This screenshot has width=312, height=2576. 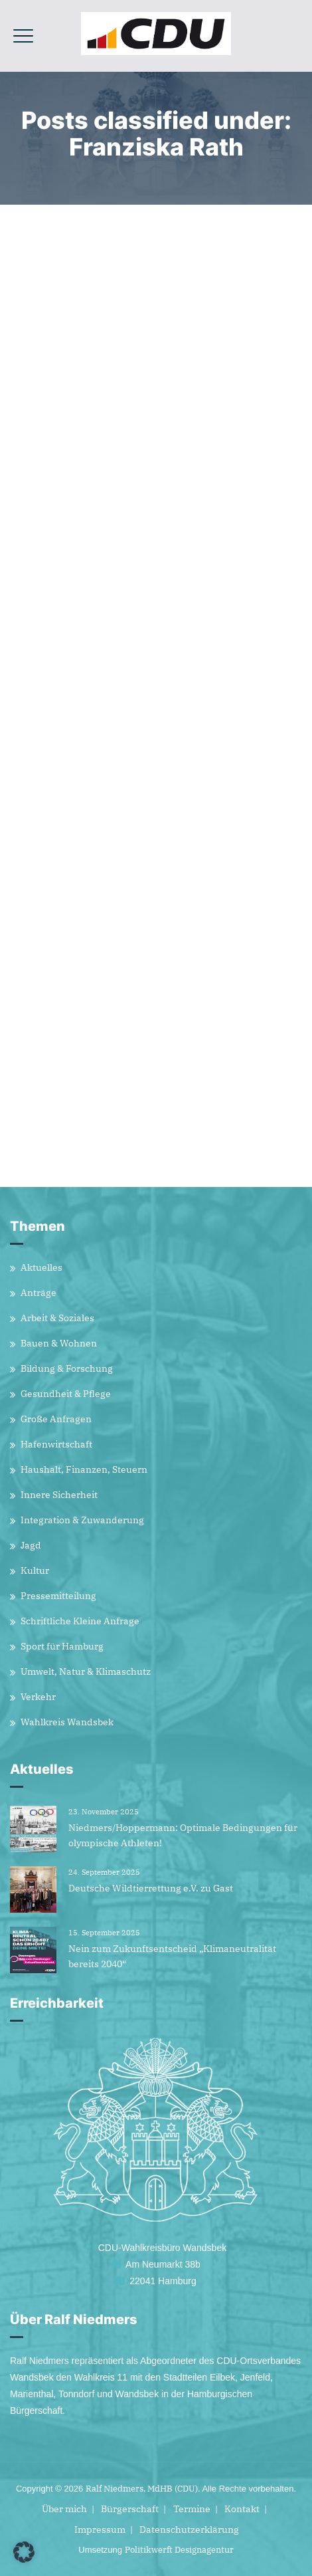 I want to click on Bildung & Forschung, so click(x=67, y=1368).